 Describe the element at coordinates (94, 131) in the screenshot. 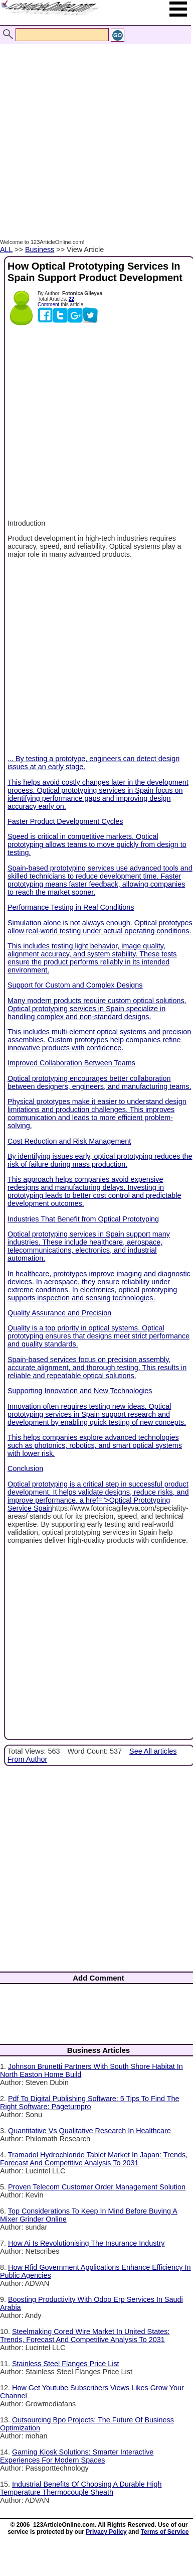

I see `[Advertisement]` at that location.